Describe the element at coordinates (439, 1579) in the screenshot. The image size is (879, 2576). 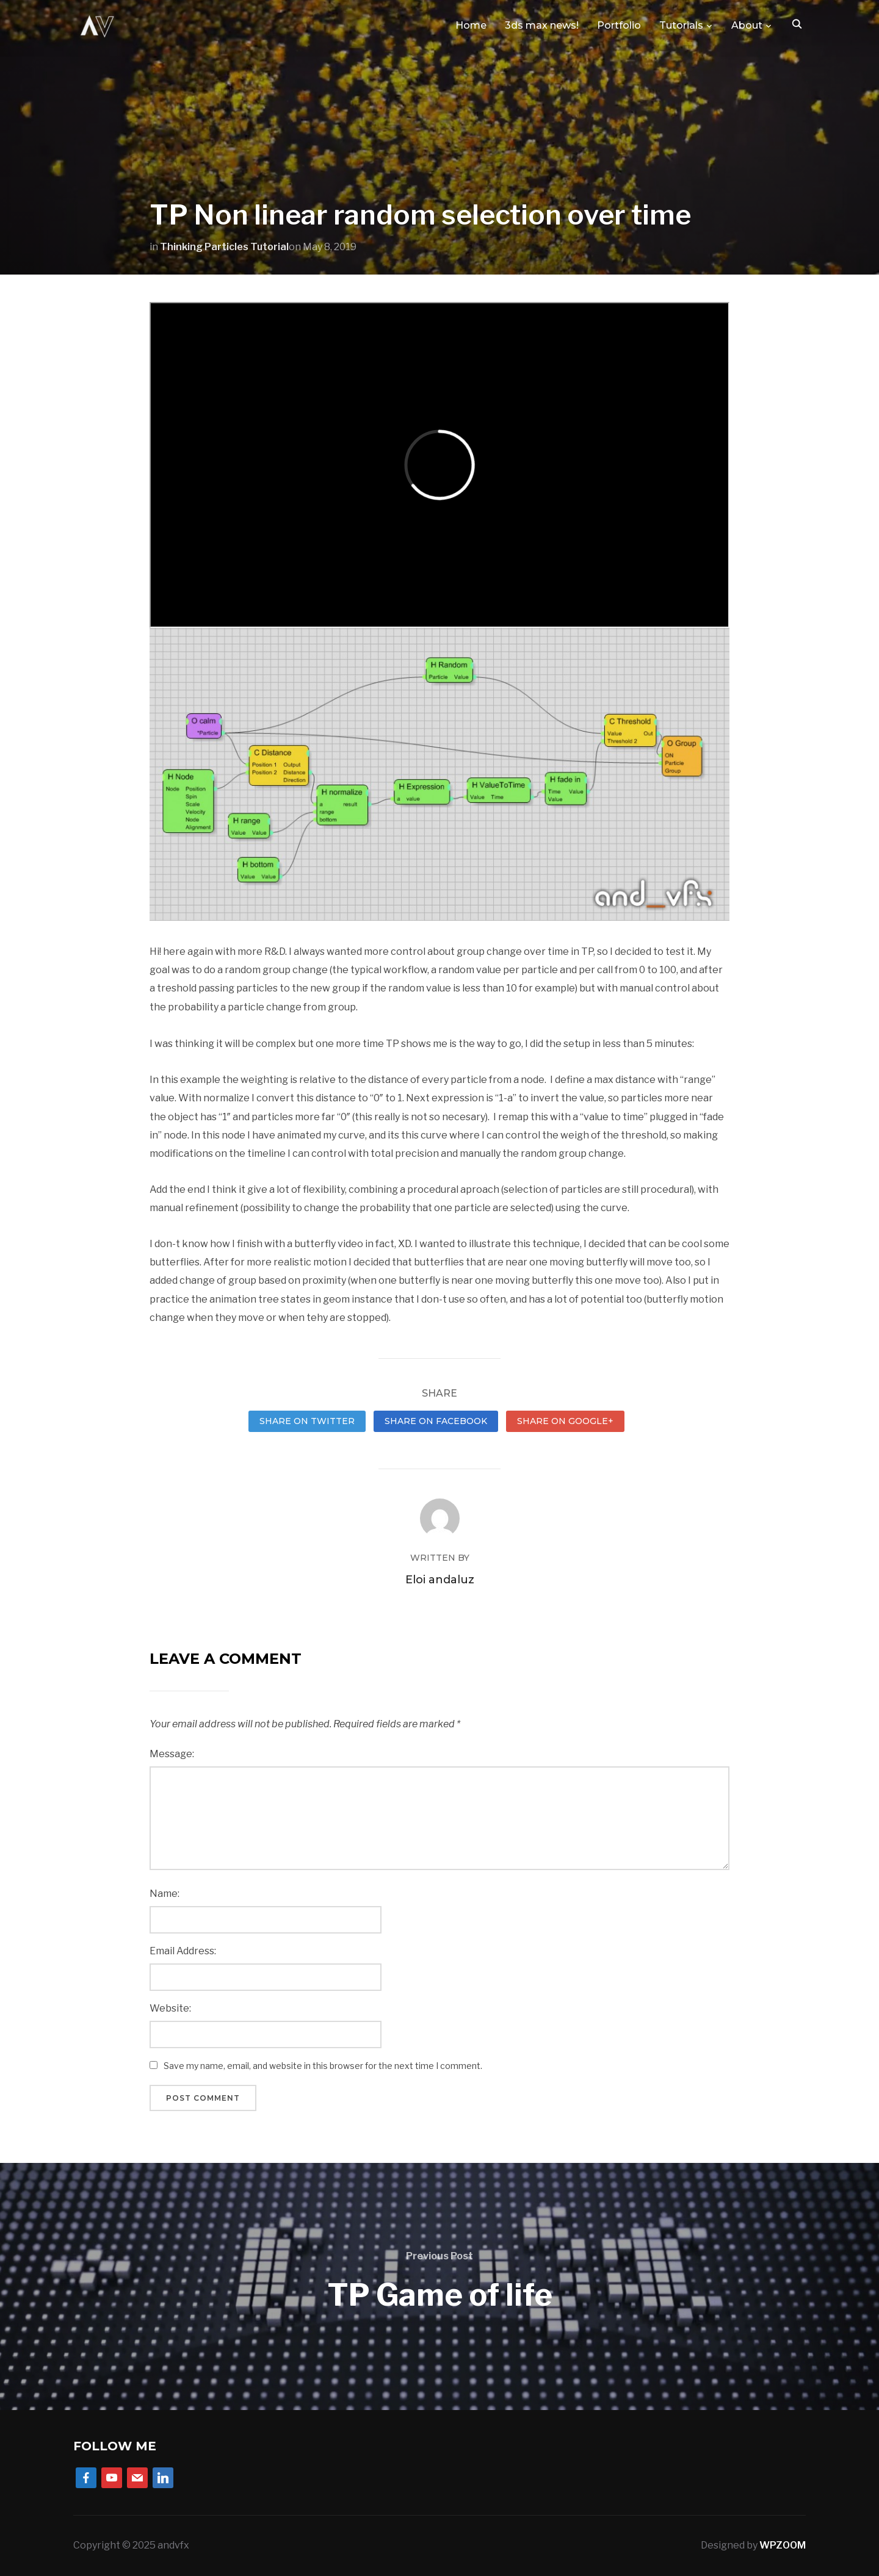
I see `Eloi andaluz` at that location.